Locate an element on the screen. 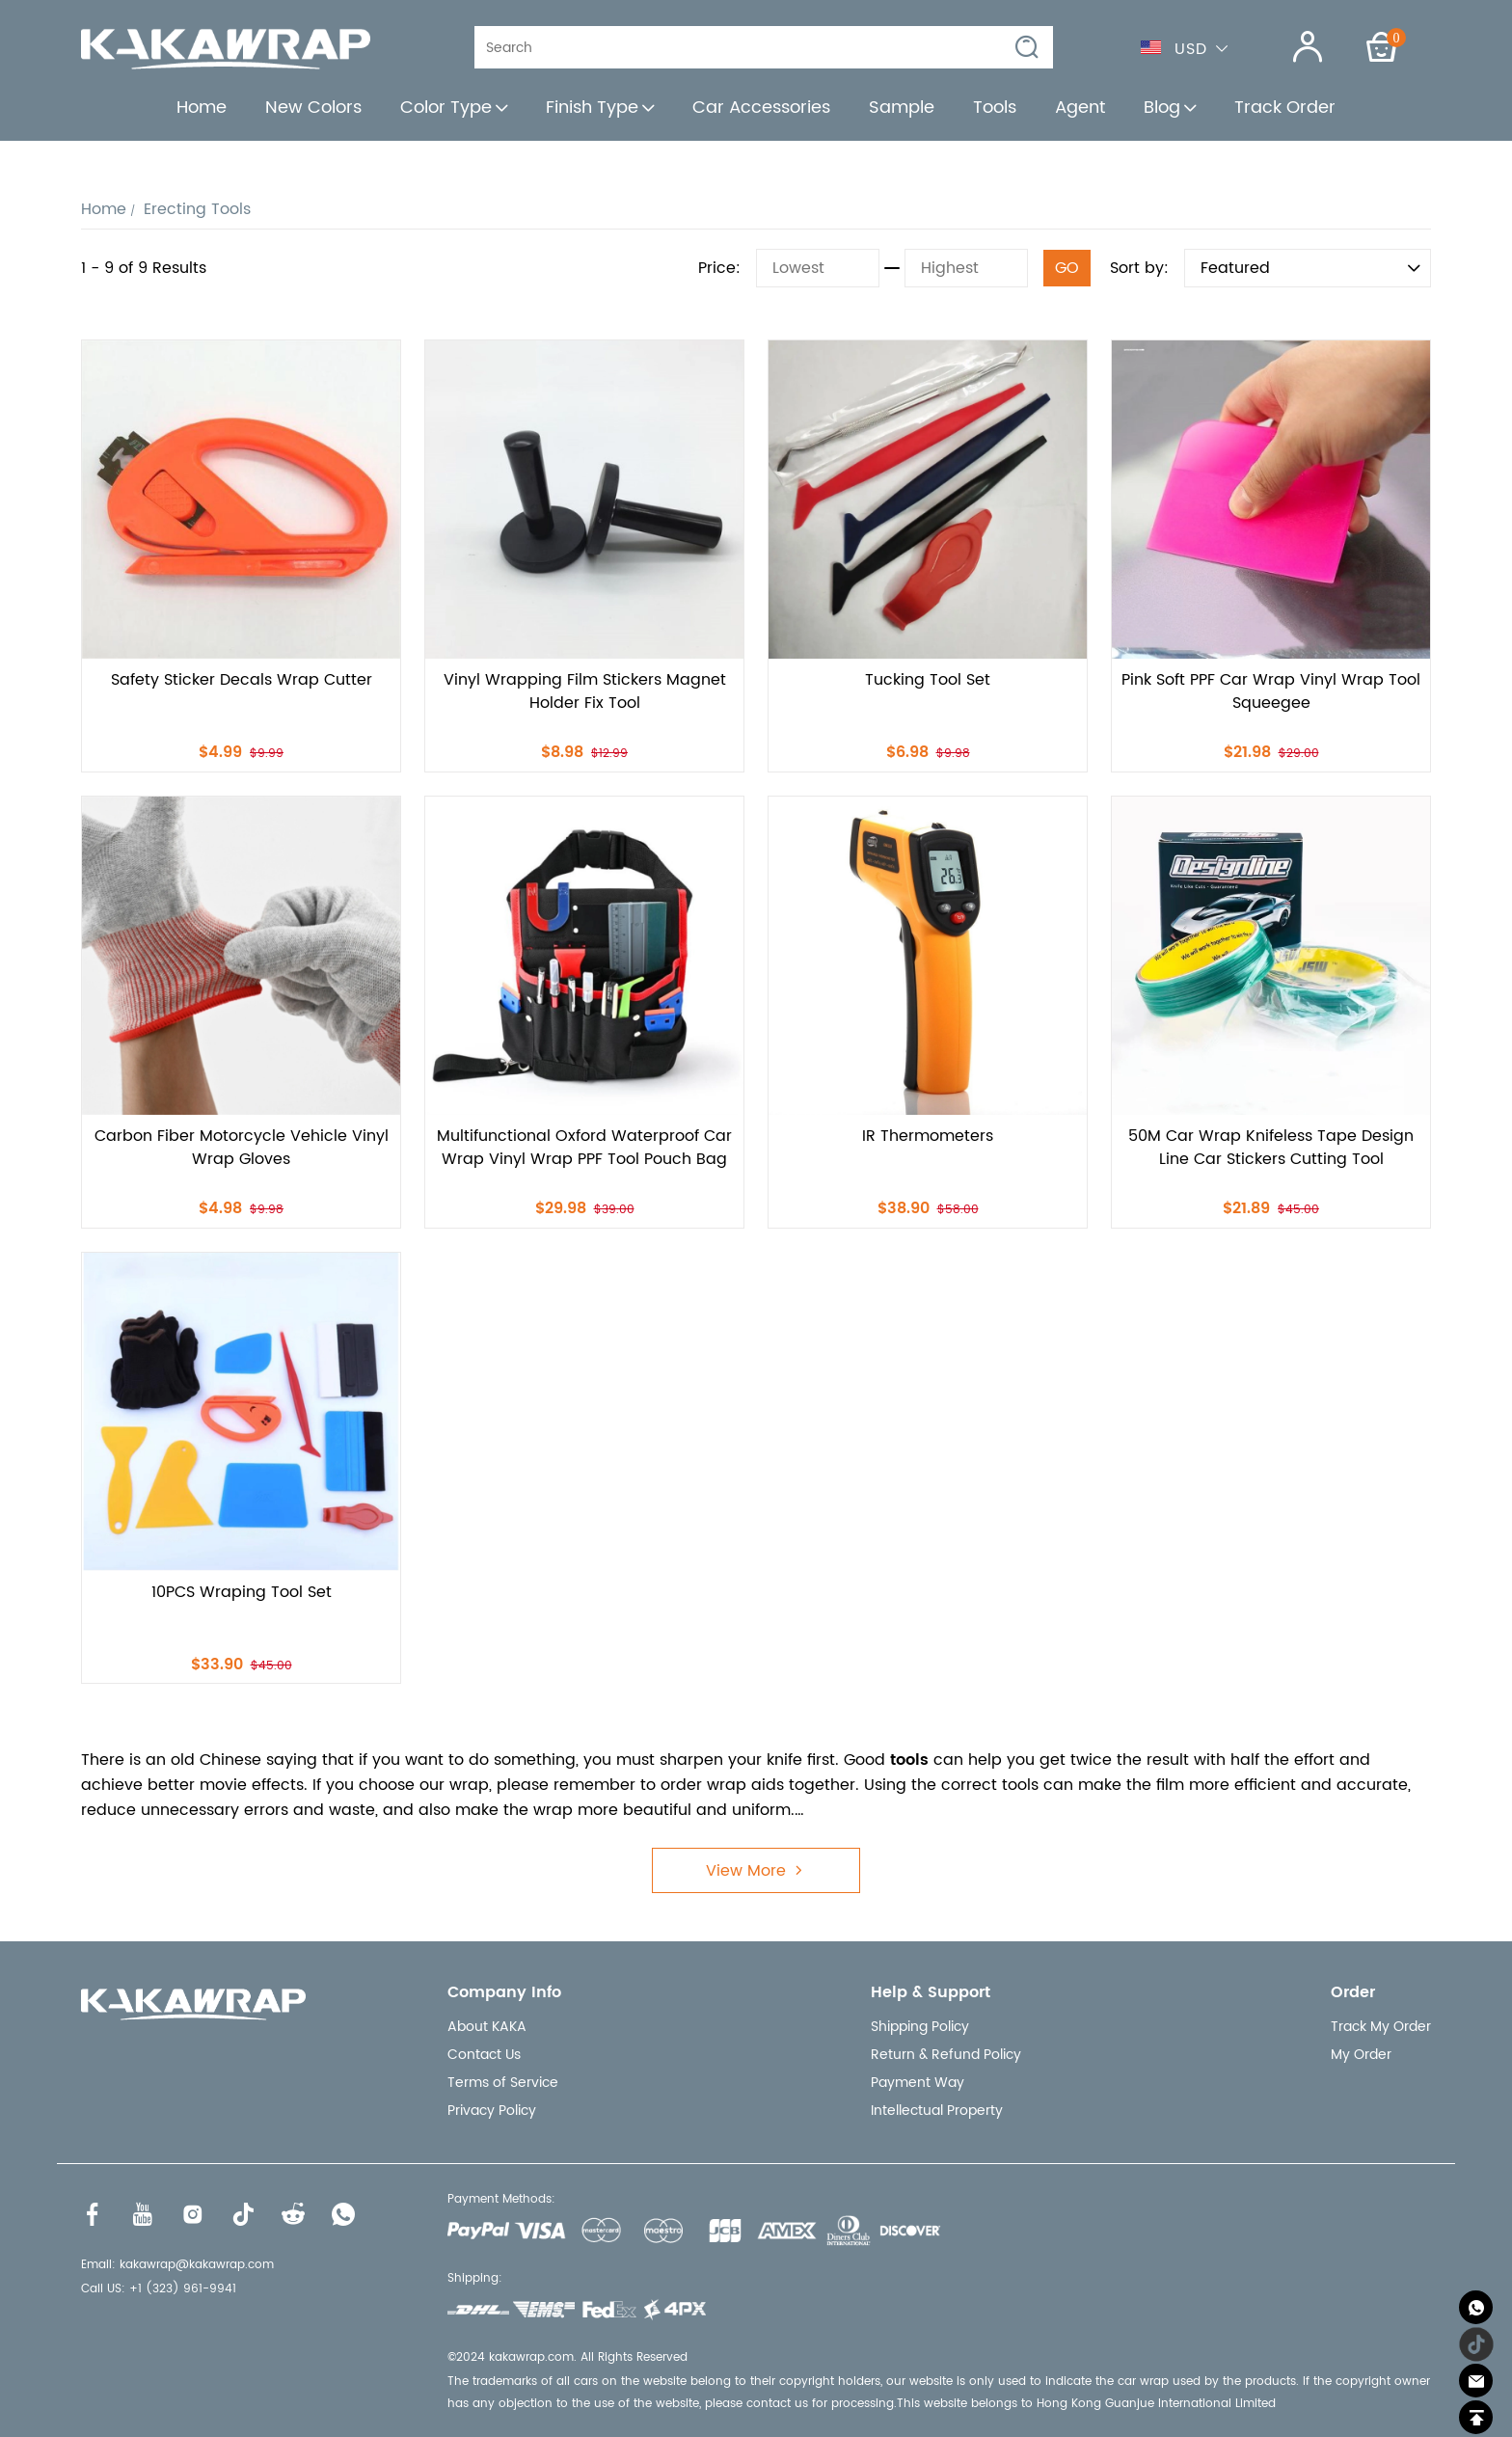 This screenshot has height=2437, width=1512. [Visit our Instagram homepage to learn more] is located at coordinates (192, 2214).